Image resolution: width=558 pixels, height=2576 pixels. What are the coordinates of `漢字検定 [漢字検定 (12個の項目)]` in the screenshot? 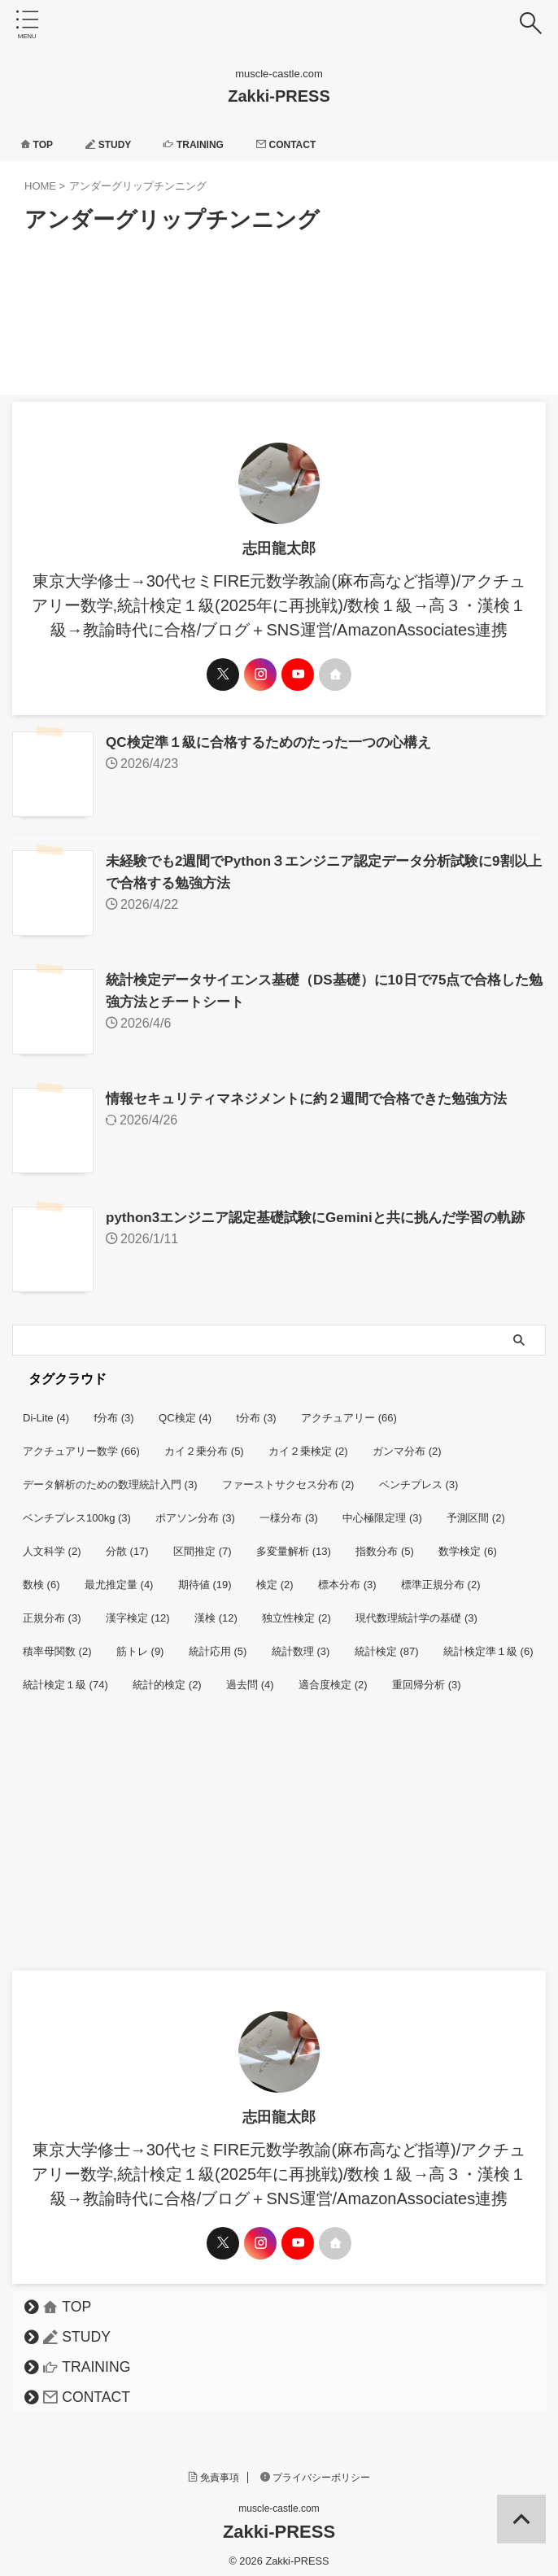 It's located at (138, 1610).